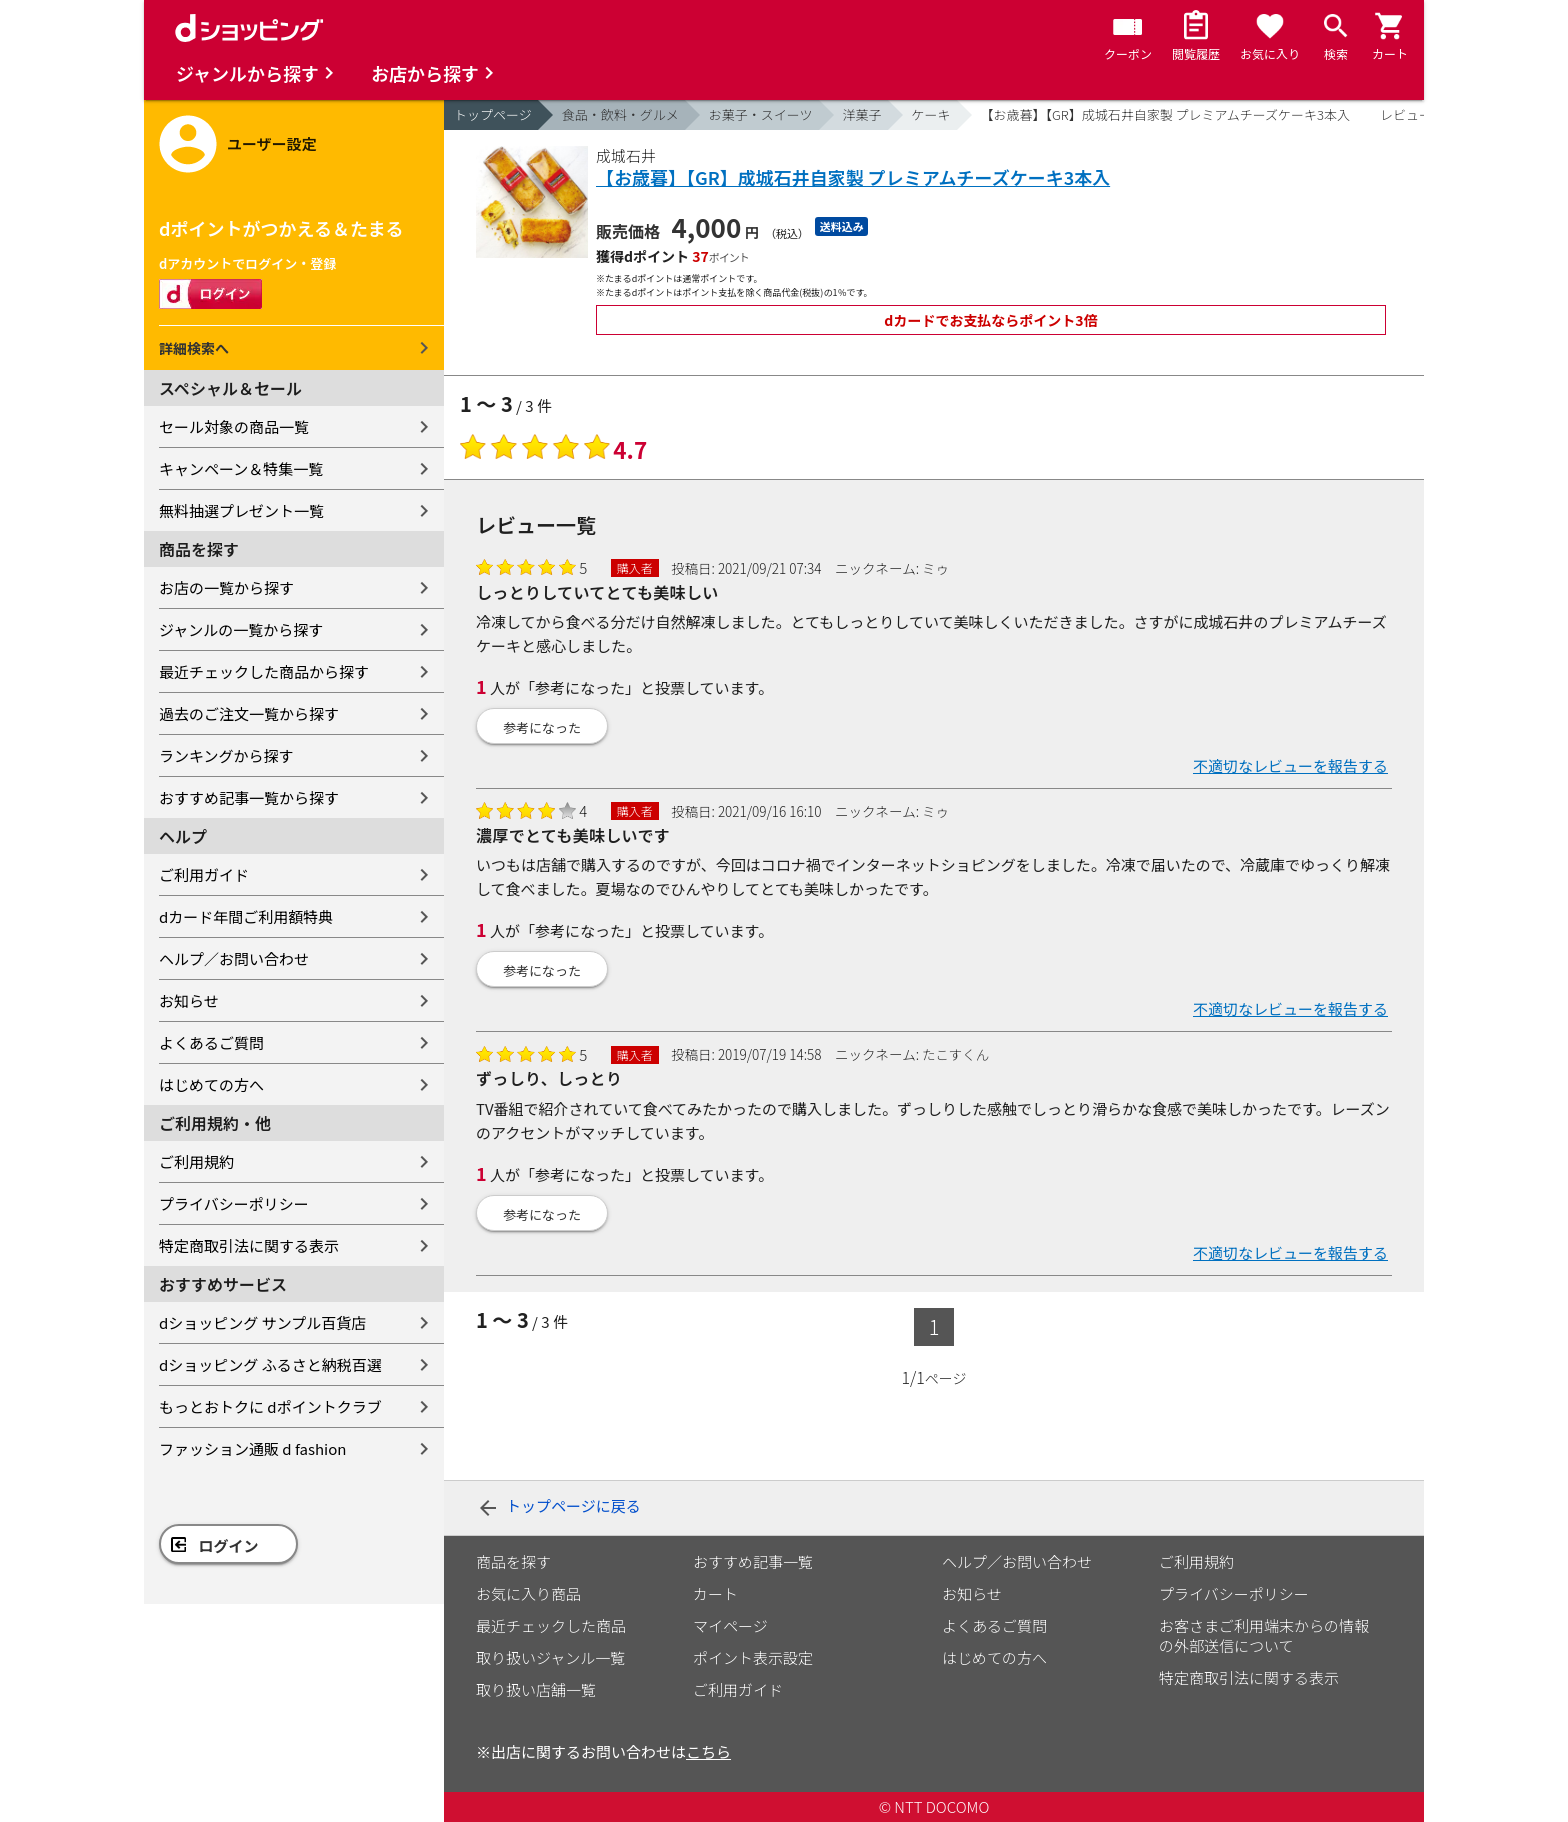 Image resolution: width=1568 pixels, height=1822 pixels. Describe the element at coordinates (761, 114) in the screenshot. I see `お菓子・スイーツ` at that location.